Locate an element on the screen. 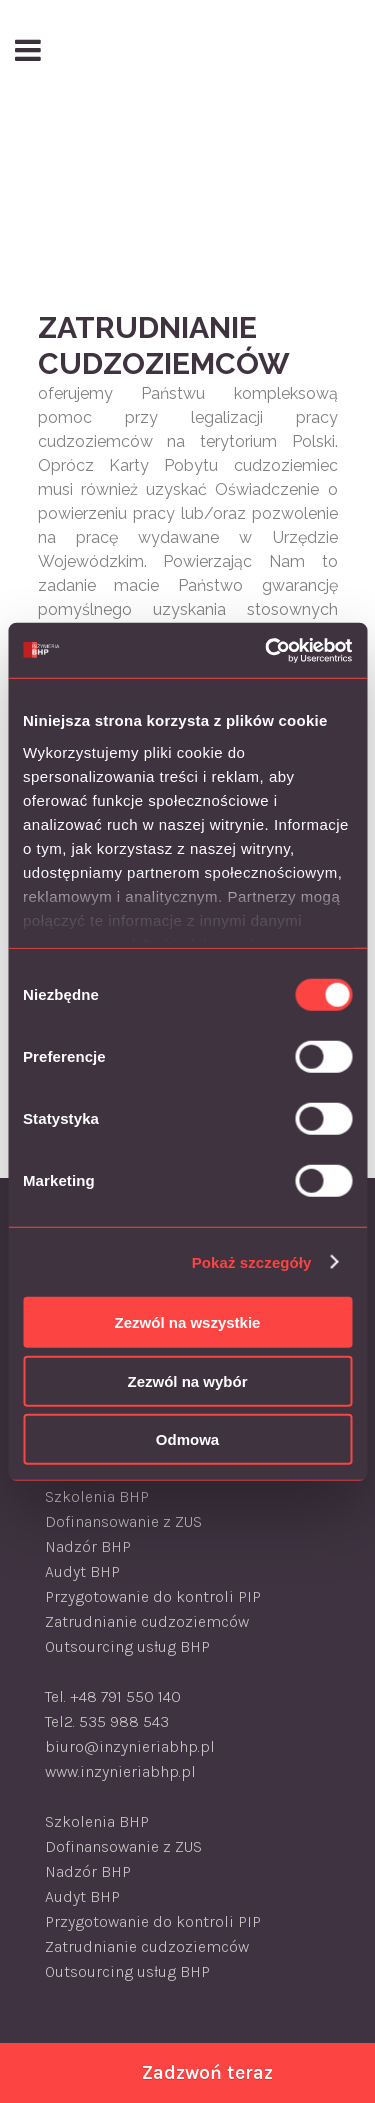 The height and width of the screenshot is (2103, 375). Dofinansowanie z ZUS is located at coordinates (123, 1521).